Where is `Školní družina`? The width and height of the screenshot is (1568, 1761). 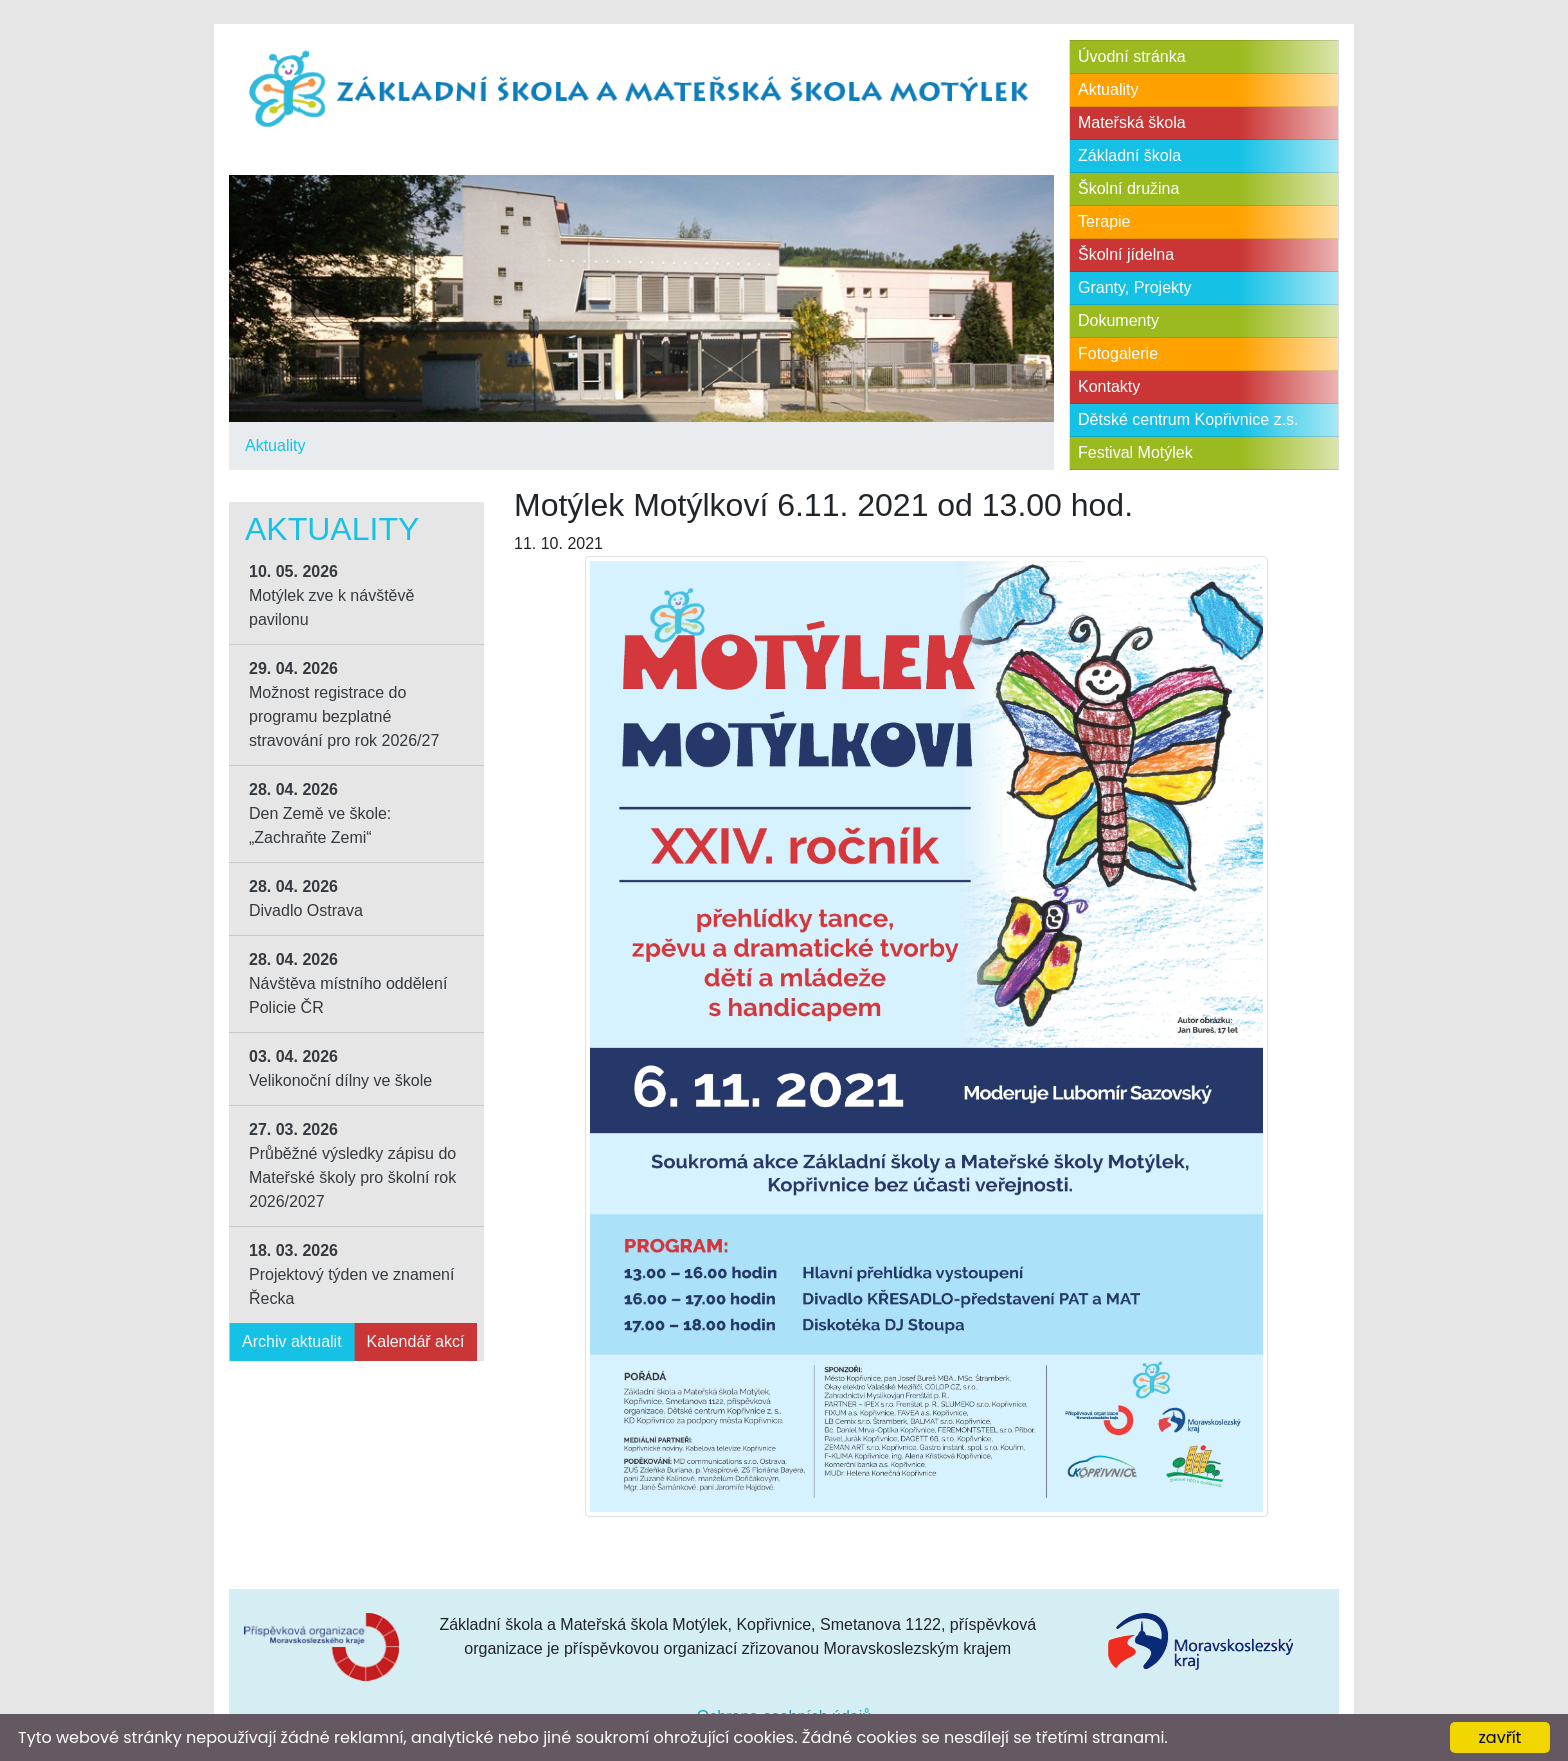
Školní družina is located at coordinates (1128, 188).